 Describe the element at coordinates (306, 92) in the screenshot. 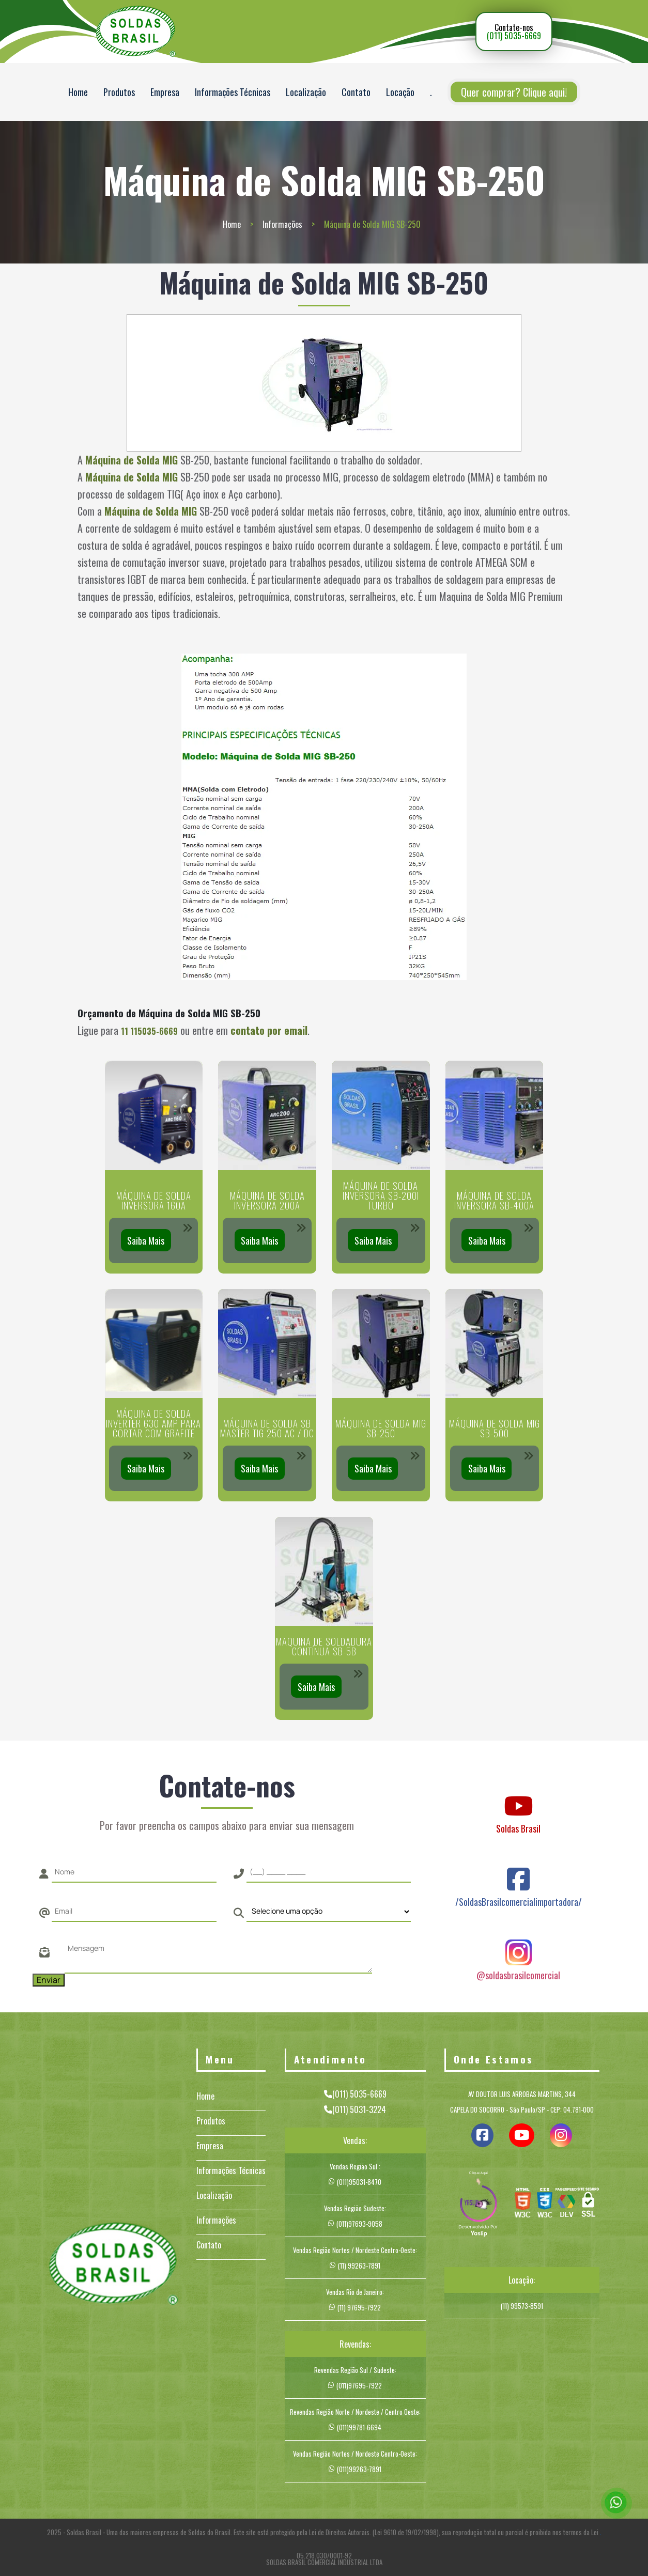

I see `Localização` at that location.